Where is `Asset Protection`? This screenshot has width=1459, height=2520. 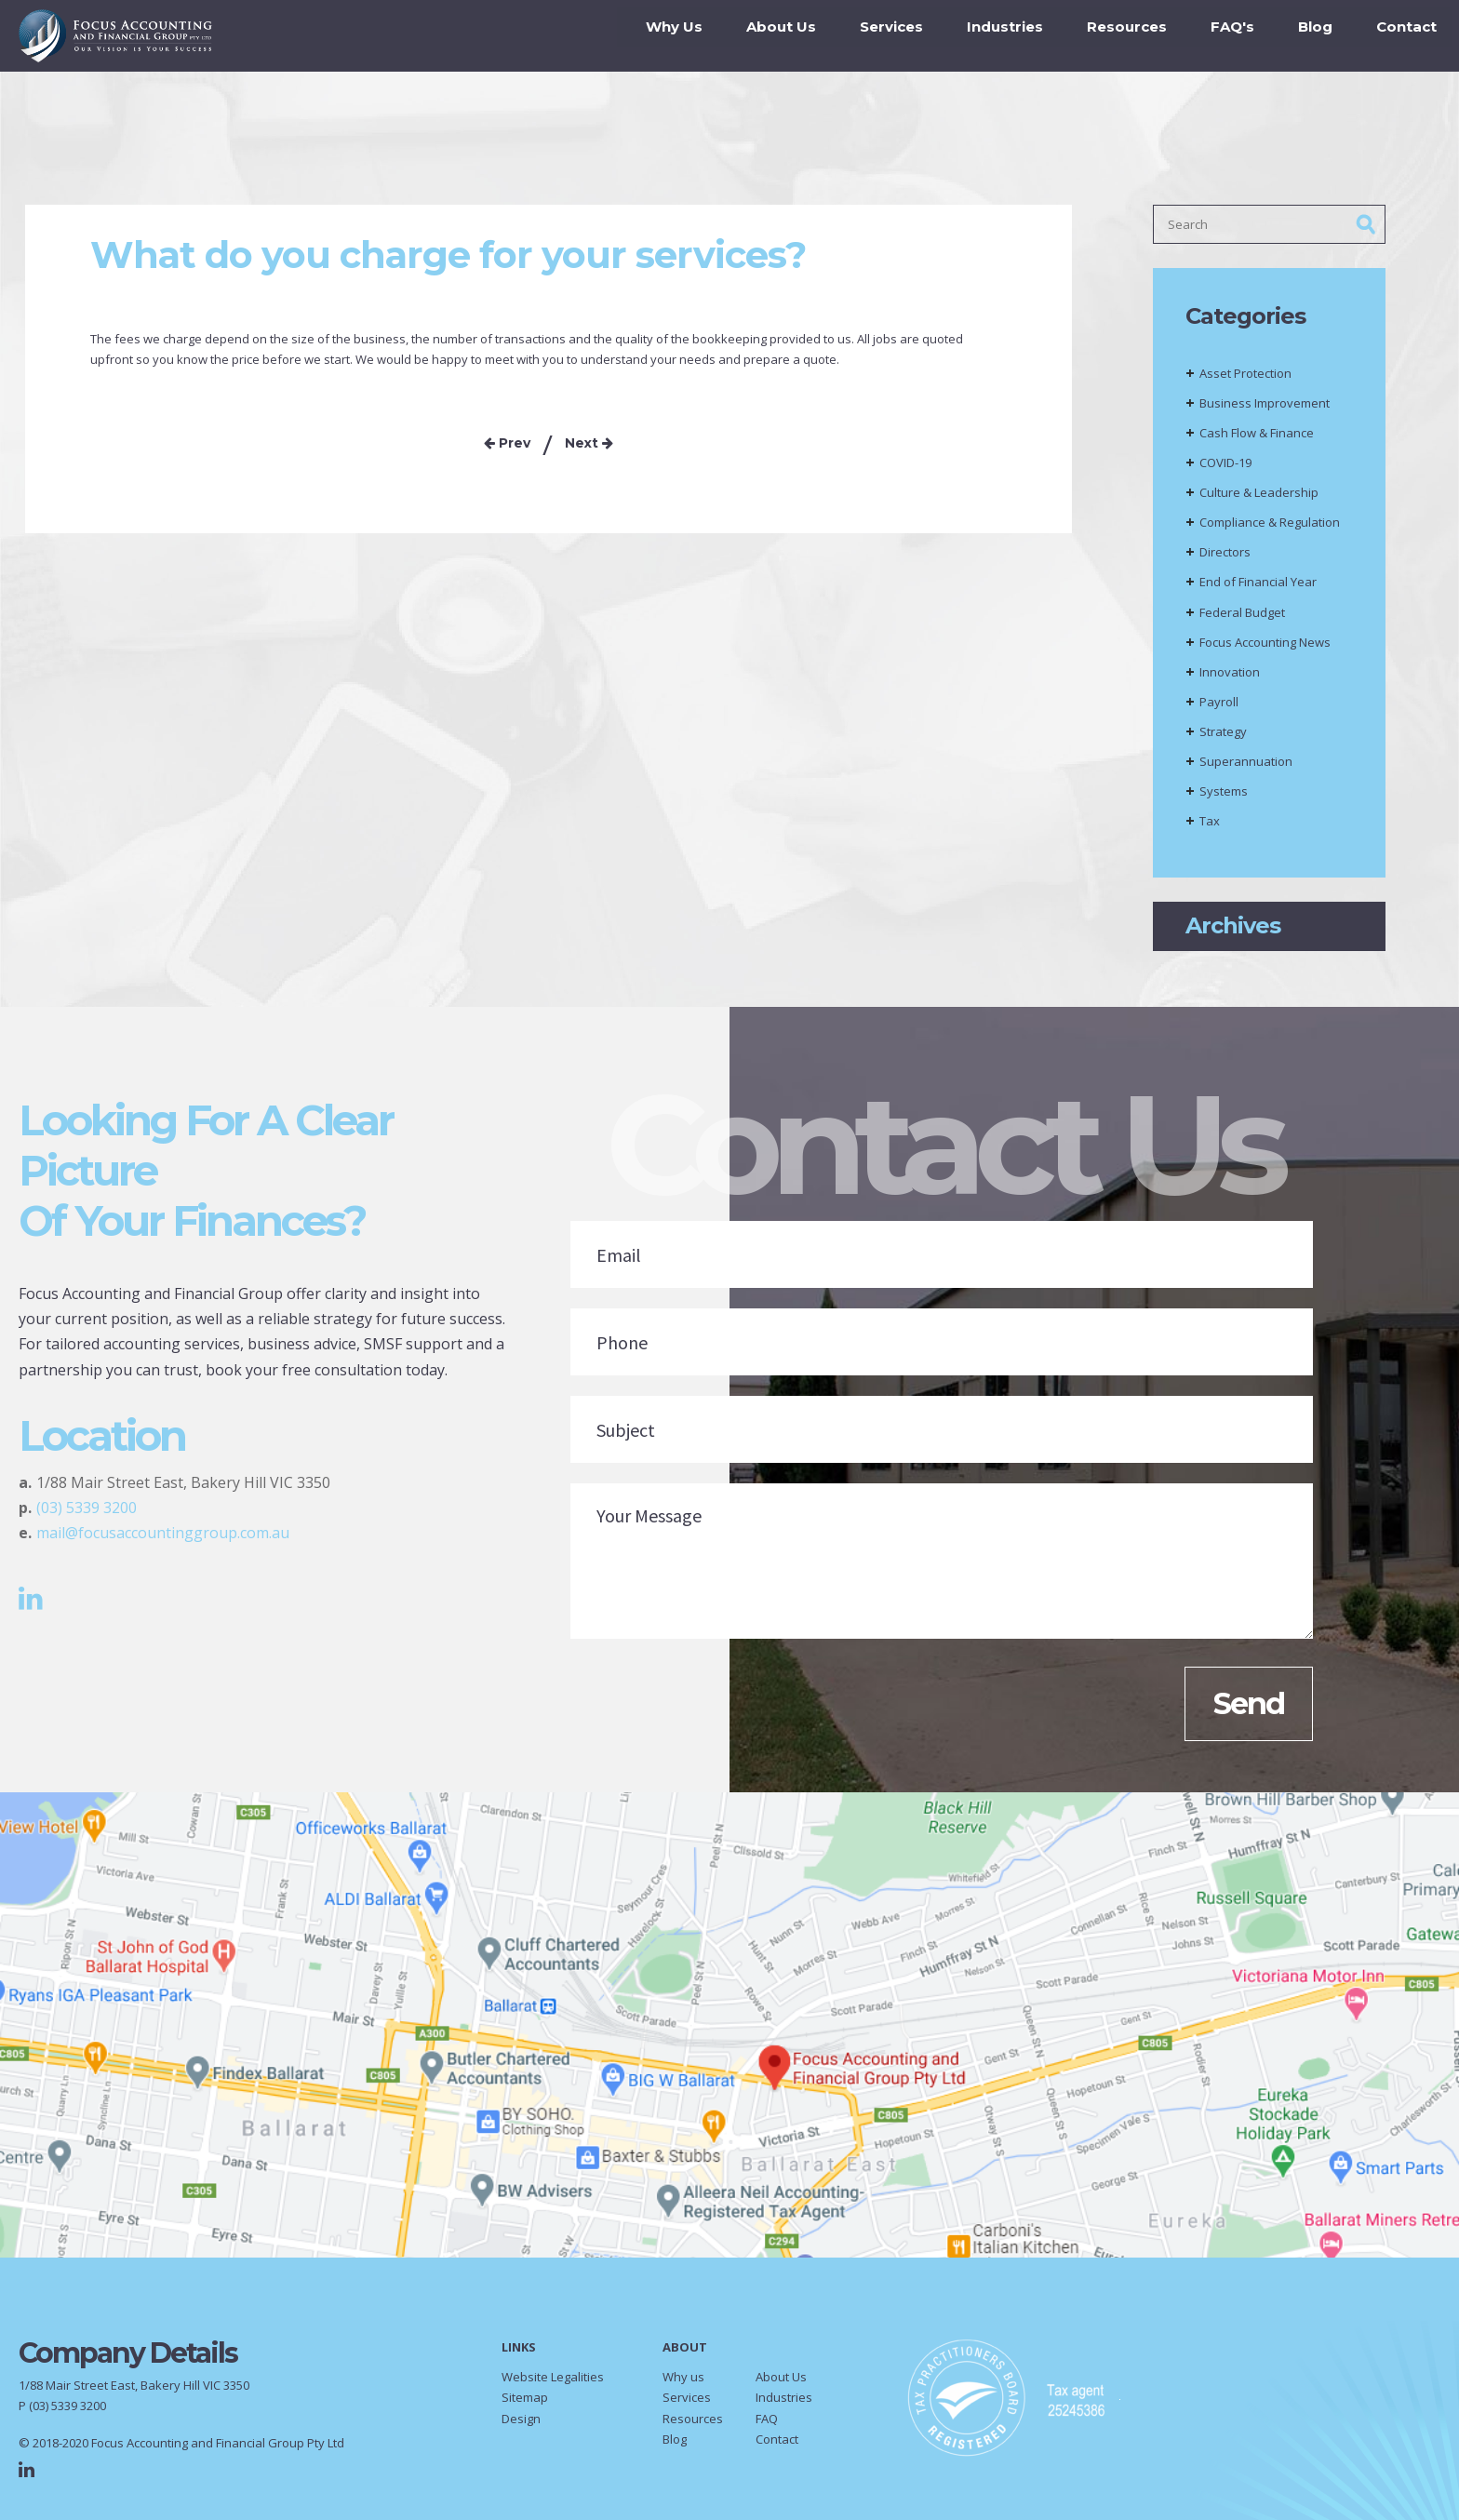
Asset Protection is located at coordinates (1245, 379).